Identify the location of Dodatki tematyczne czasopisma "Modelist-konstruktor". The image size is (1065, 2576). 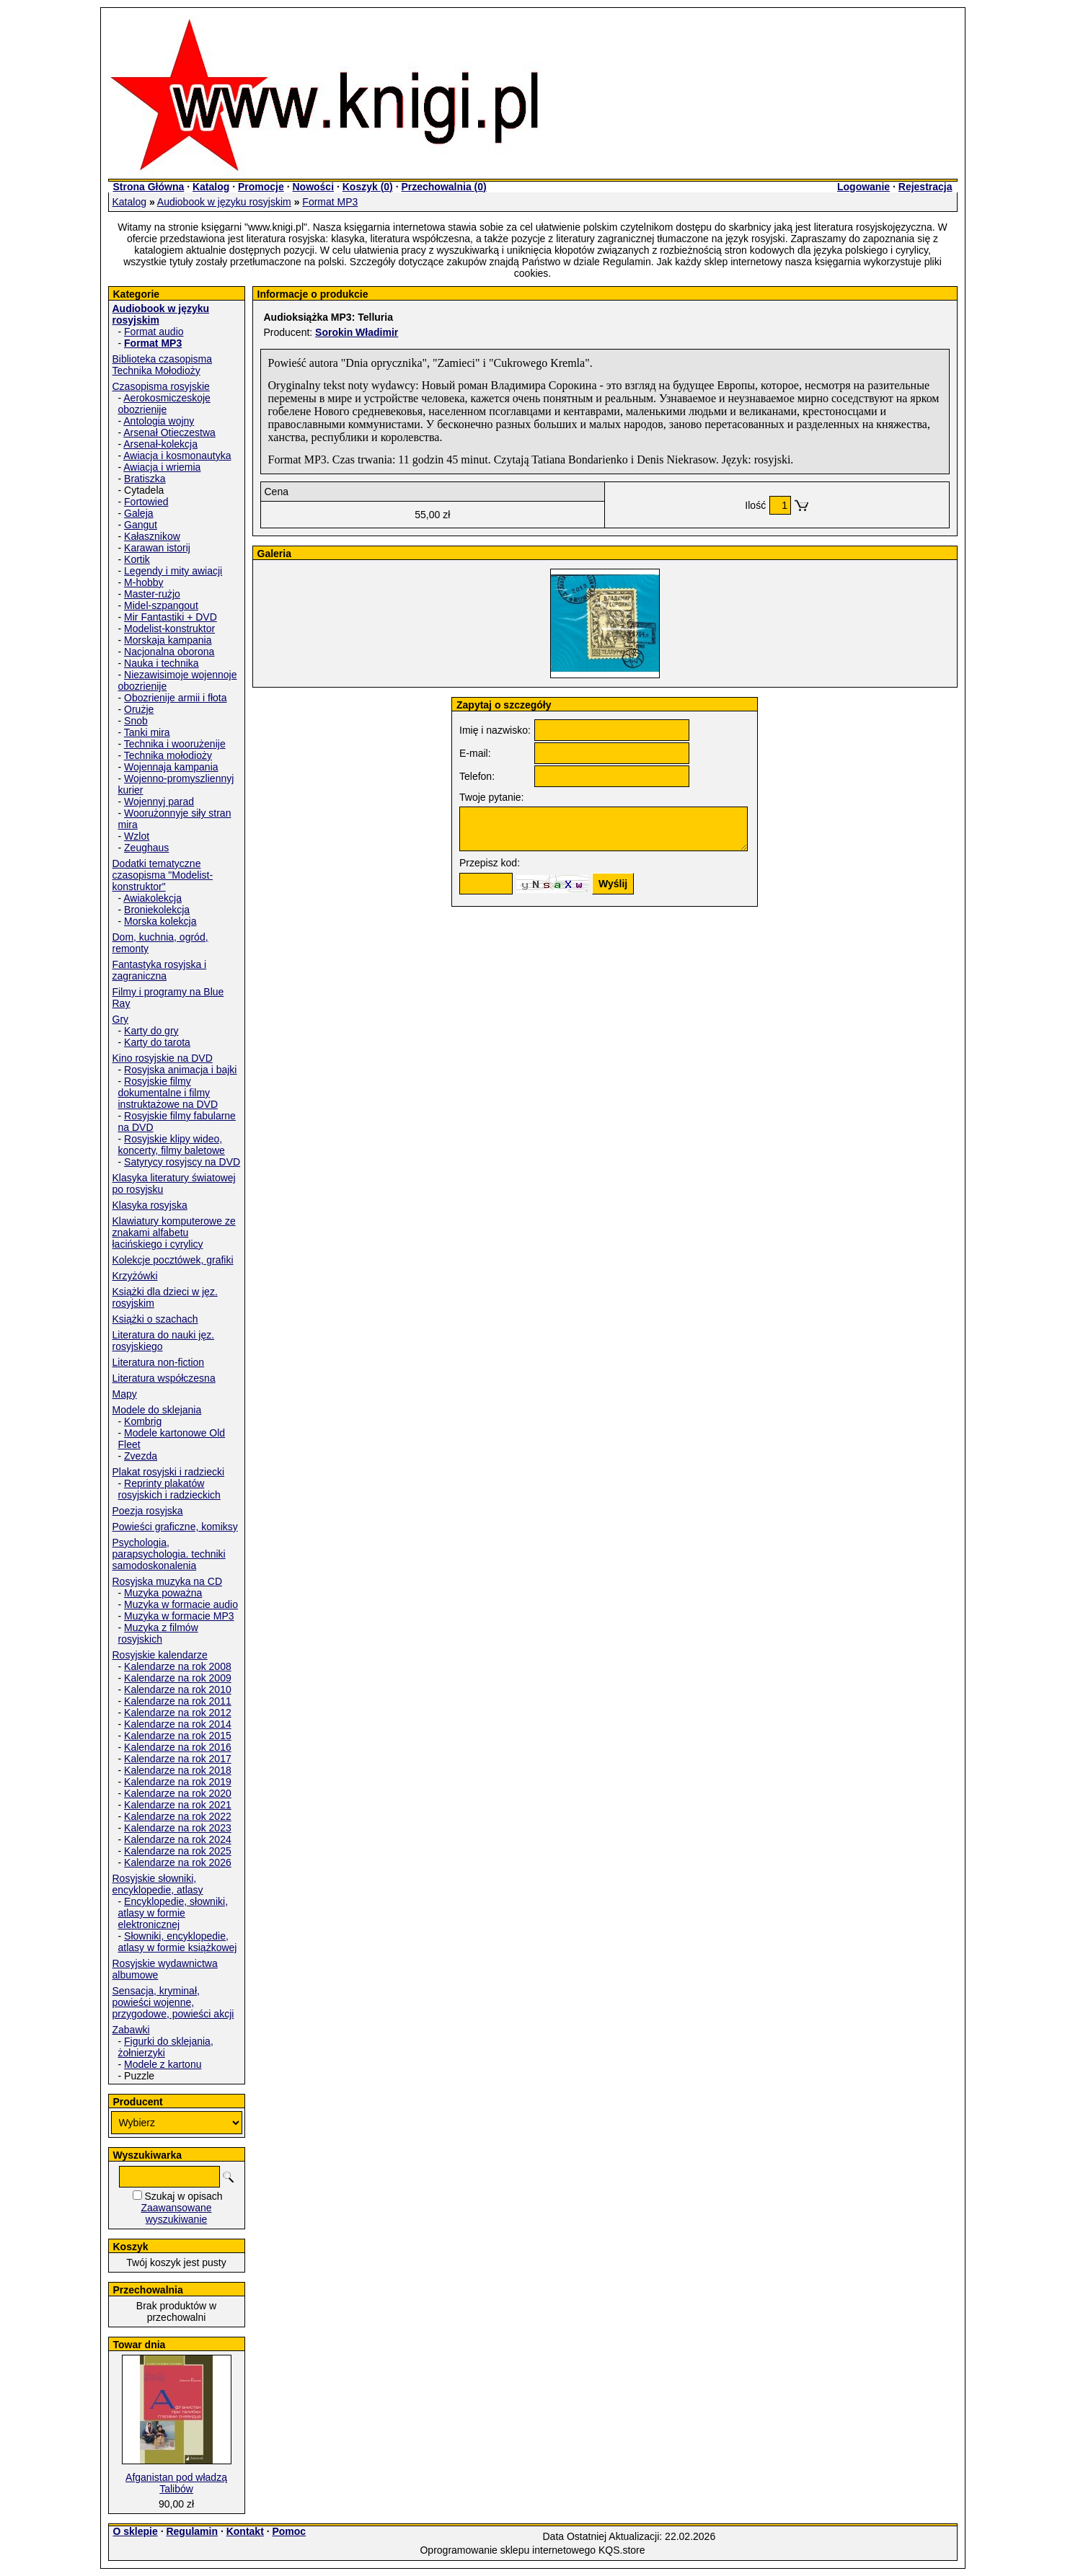
(162, 875).